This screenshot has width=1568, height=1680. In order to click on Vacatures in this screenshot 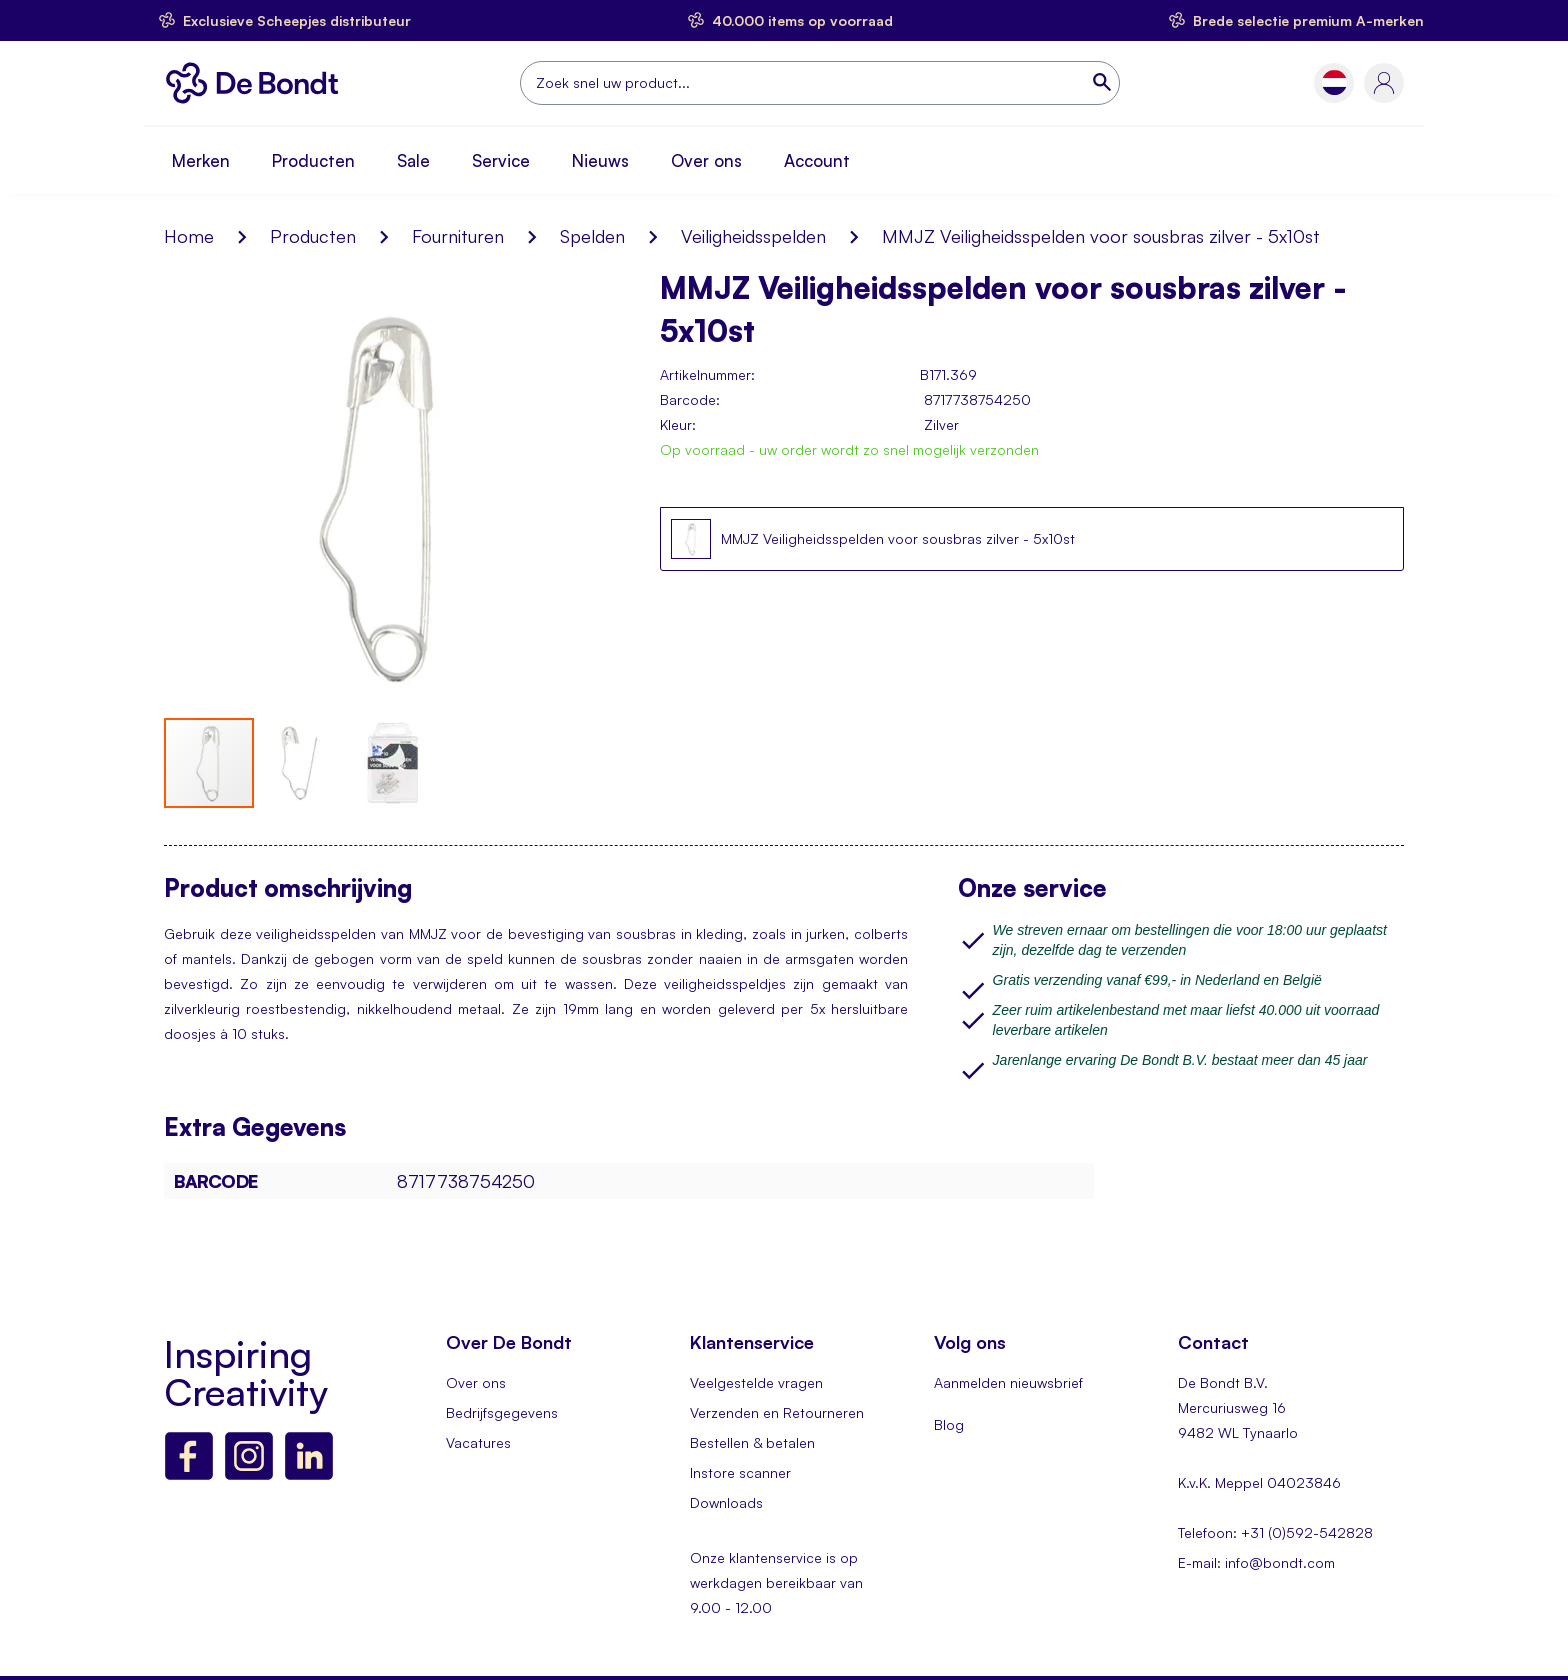, I will do `click(478, 1442)`.